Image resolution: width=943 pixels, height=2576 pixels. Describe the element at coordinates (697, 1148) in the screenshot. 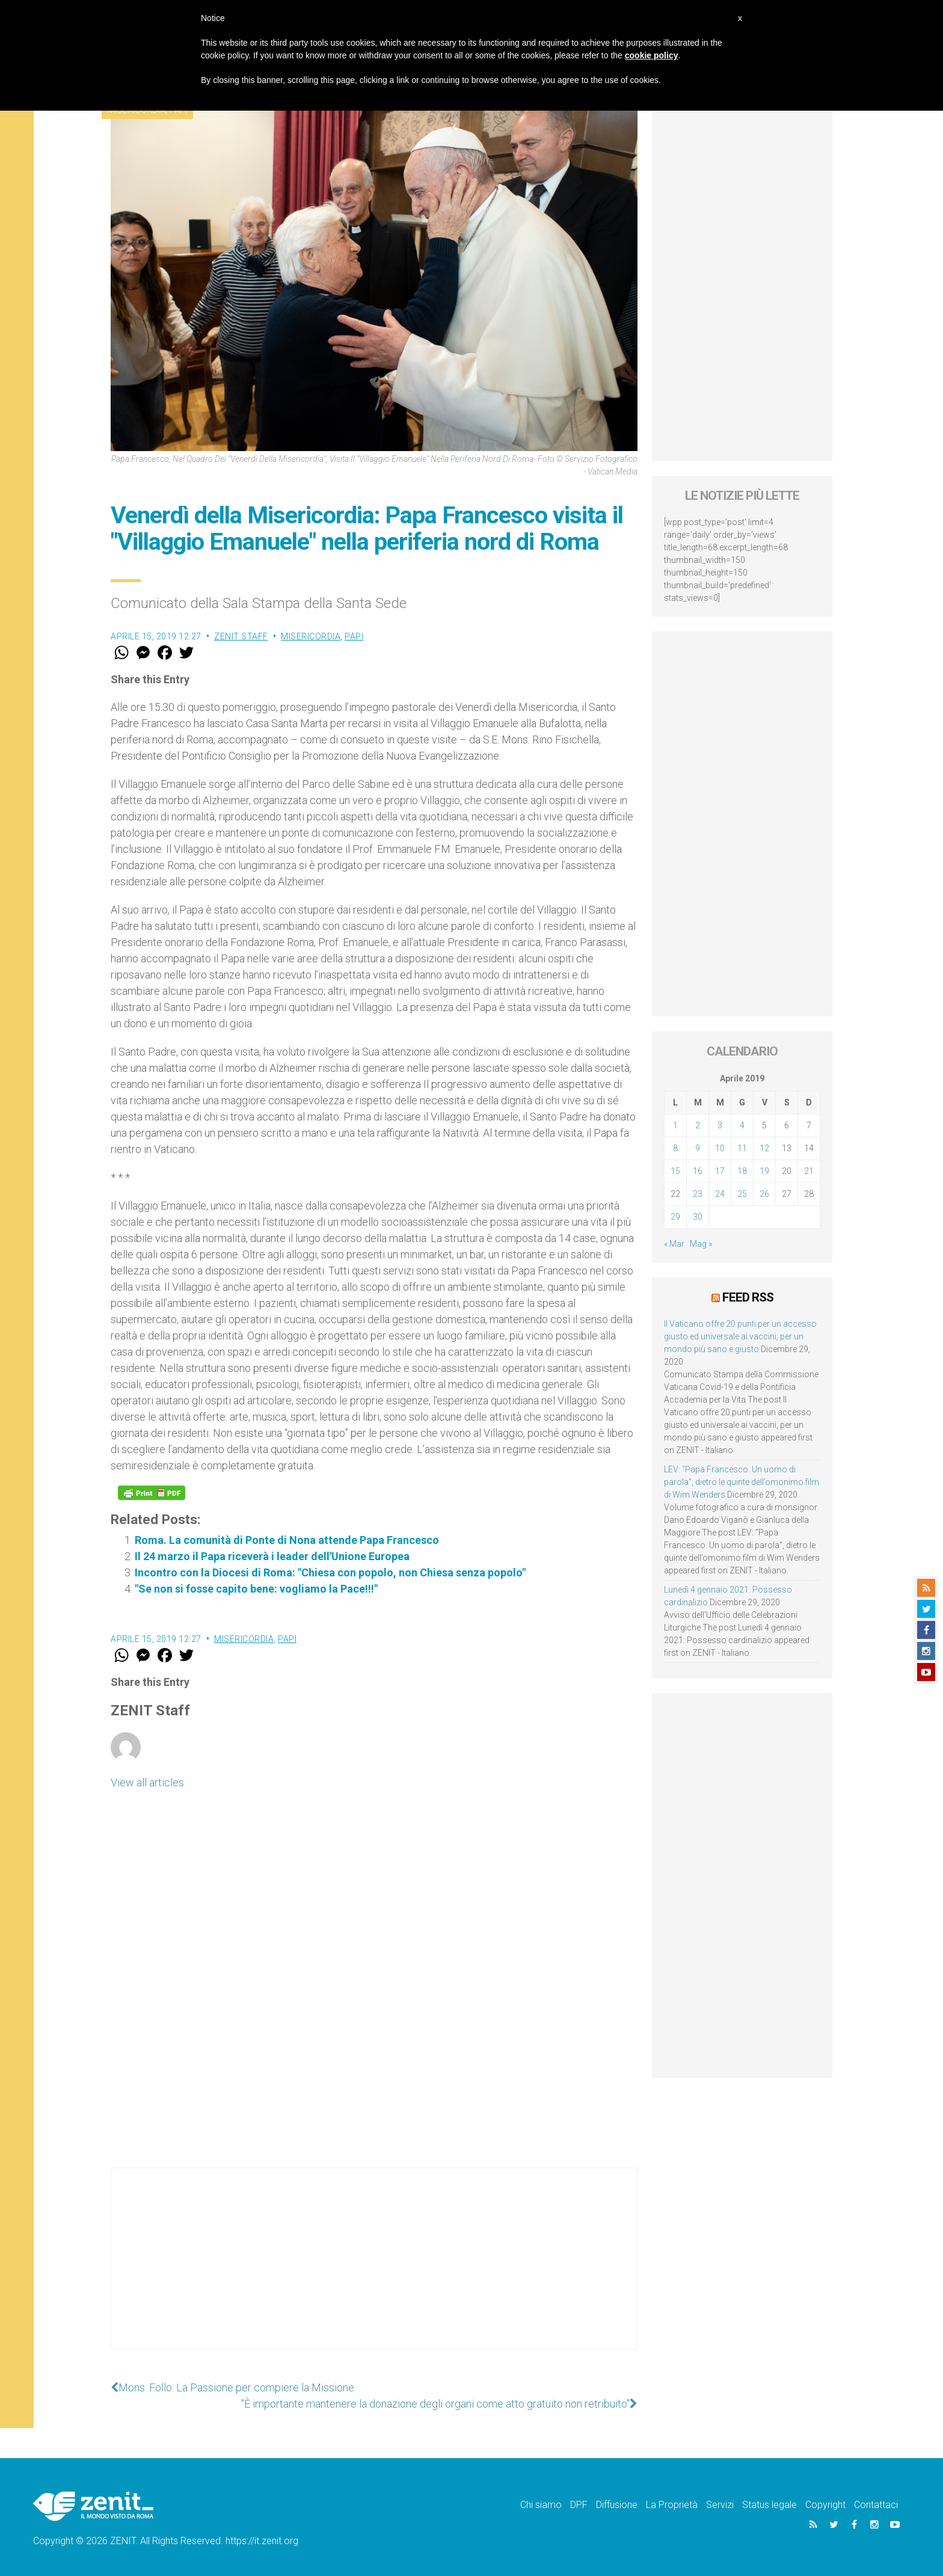

I see `9 [Articoli pubblicati in 9 April 2019]` at that location.